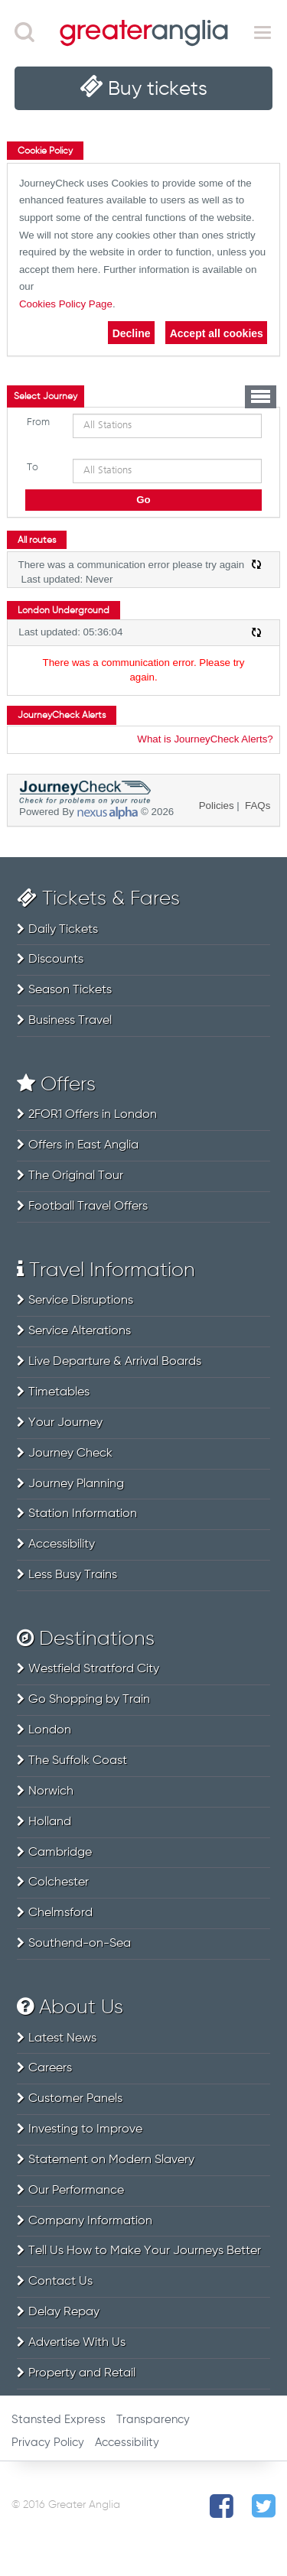 This screenshot has width=287, height=2576. Describe the element at coordinates (216, 805) in the screenshot. I see `Policies` at that location.